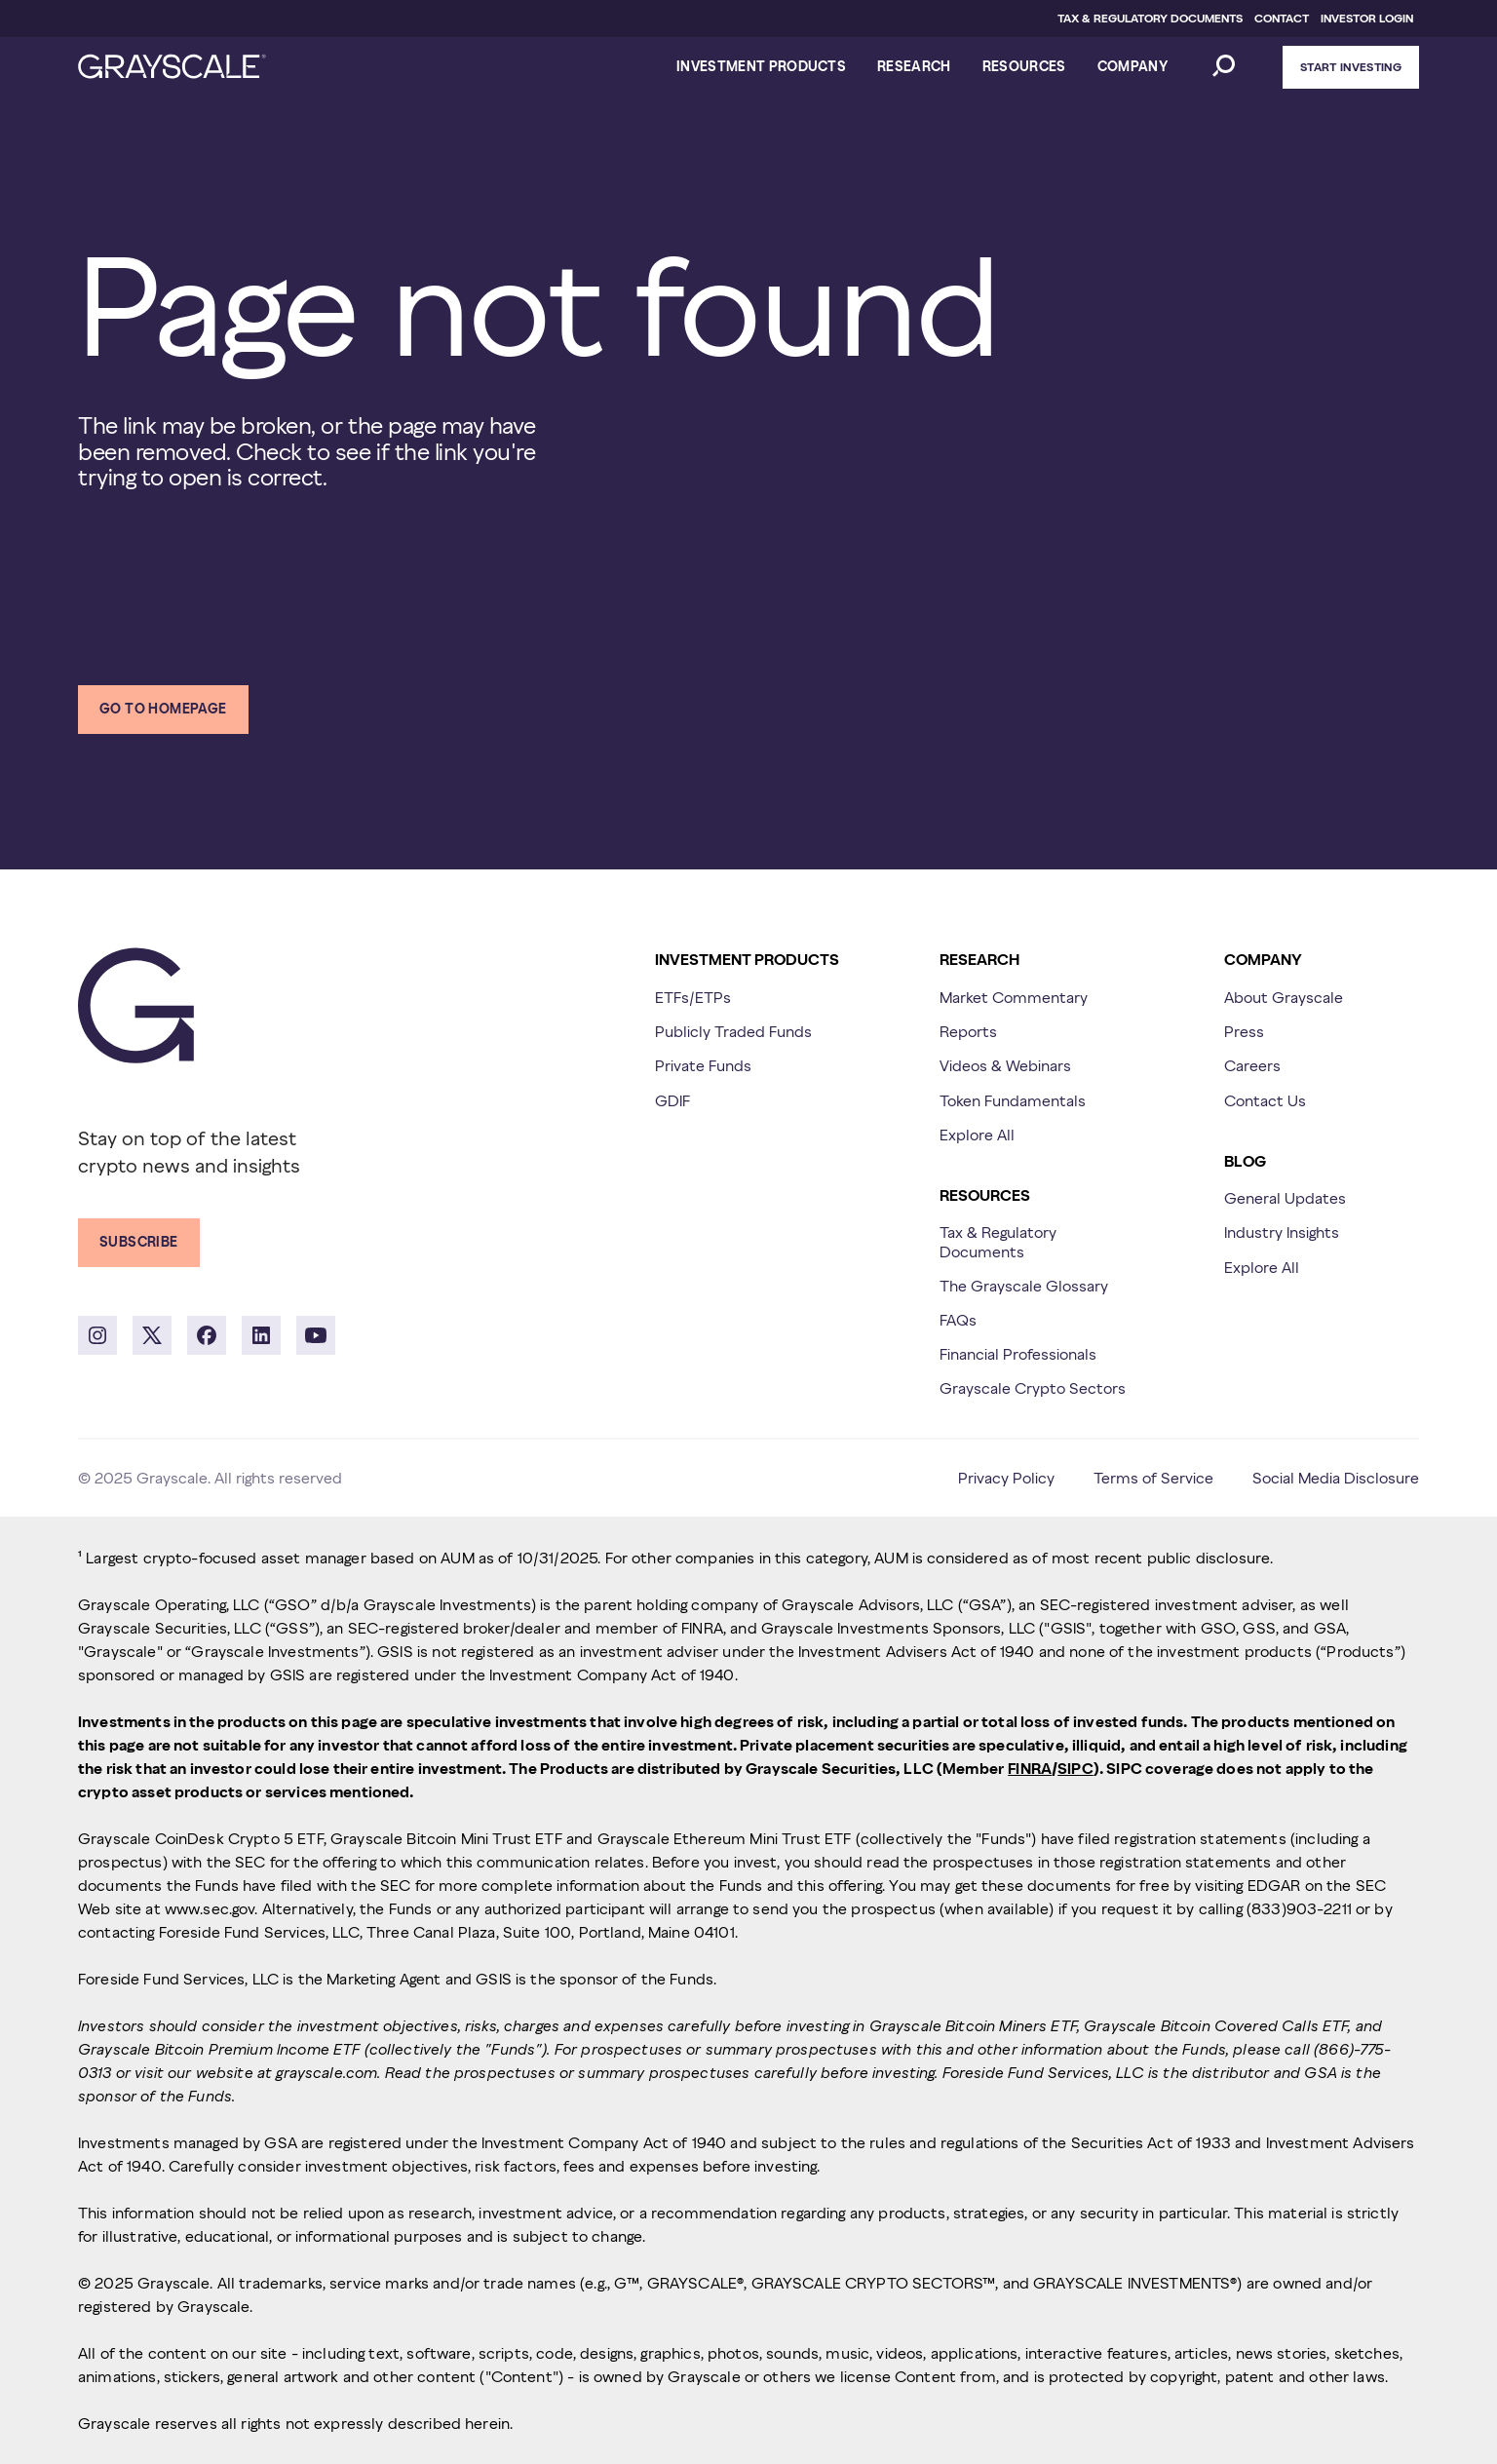  Describe the element at coordinates (998, 1241) in the screenshot. I see `Tax & Regulatory Documents` at that location.